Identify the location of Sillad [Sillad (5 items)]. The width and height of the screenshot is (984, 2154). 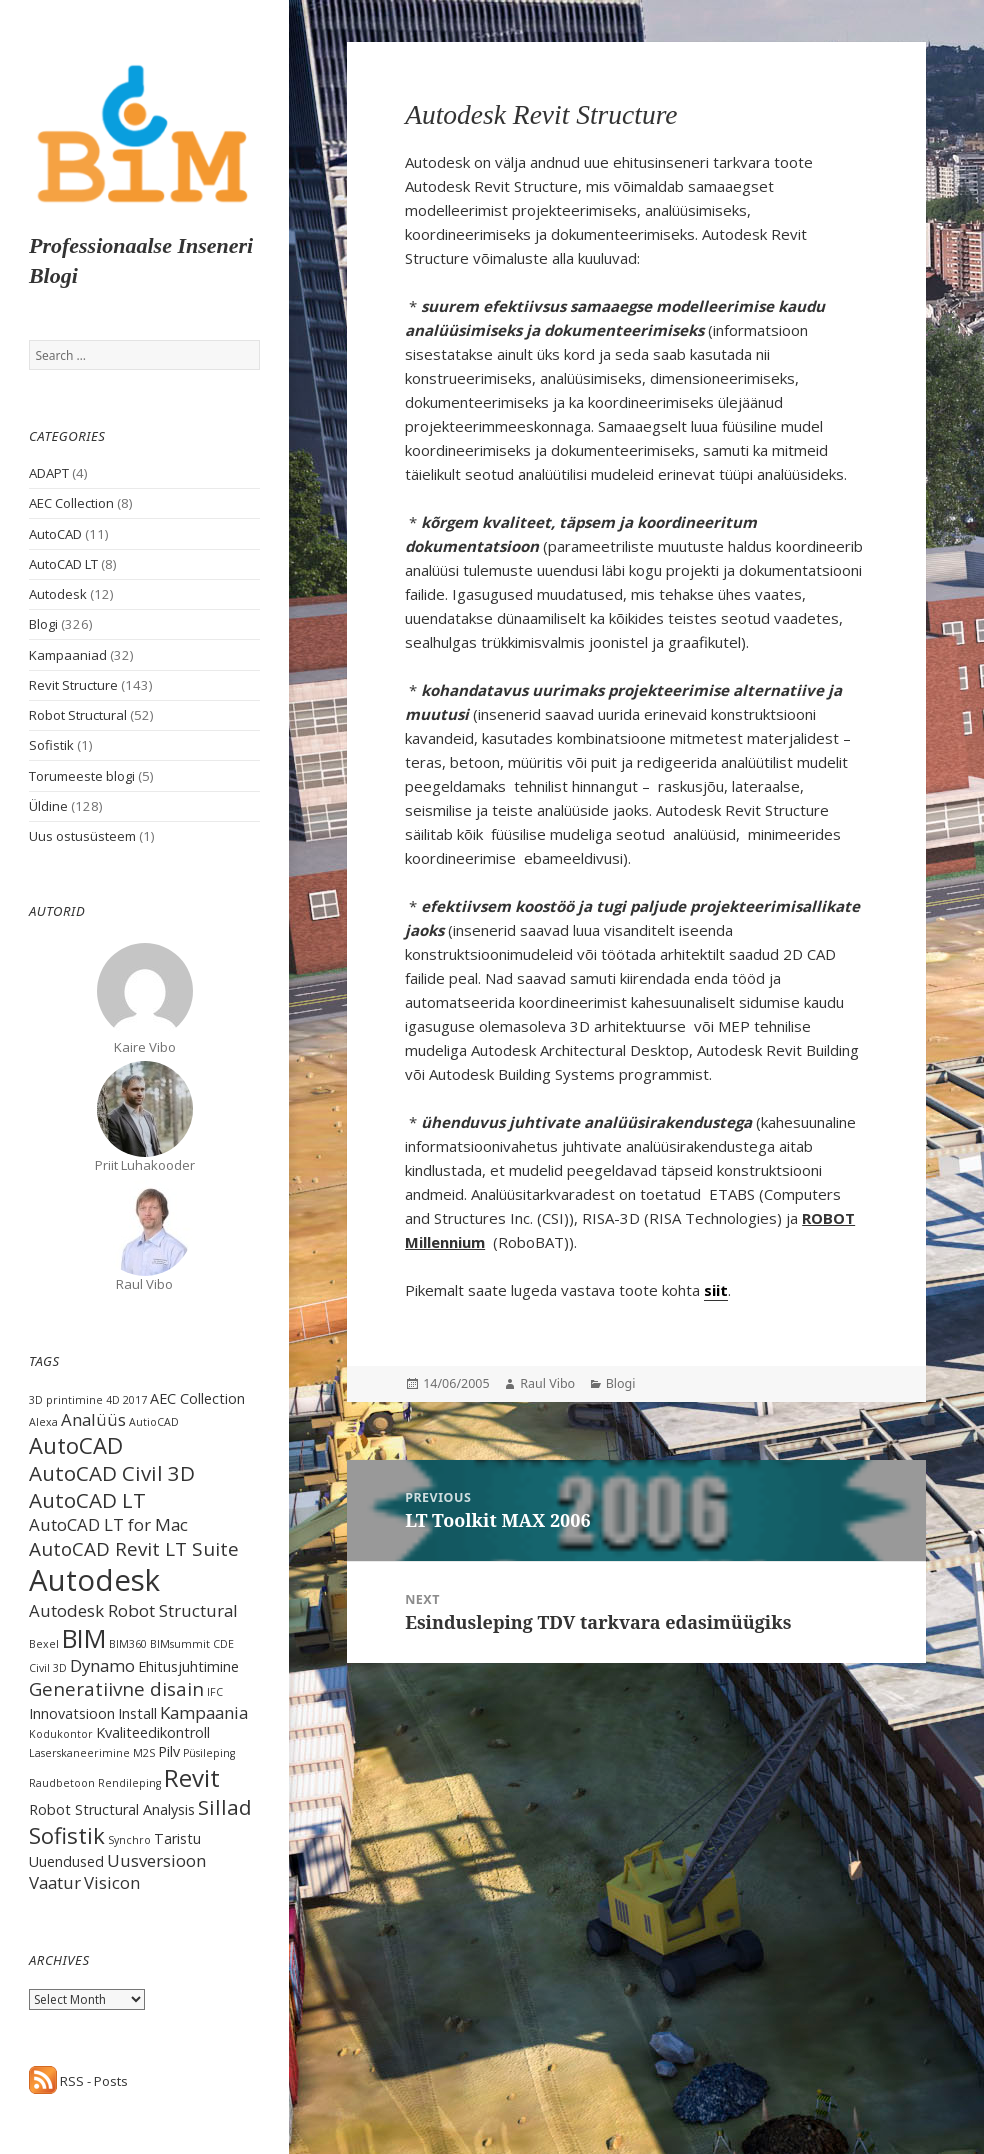
(225, 1807).